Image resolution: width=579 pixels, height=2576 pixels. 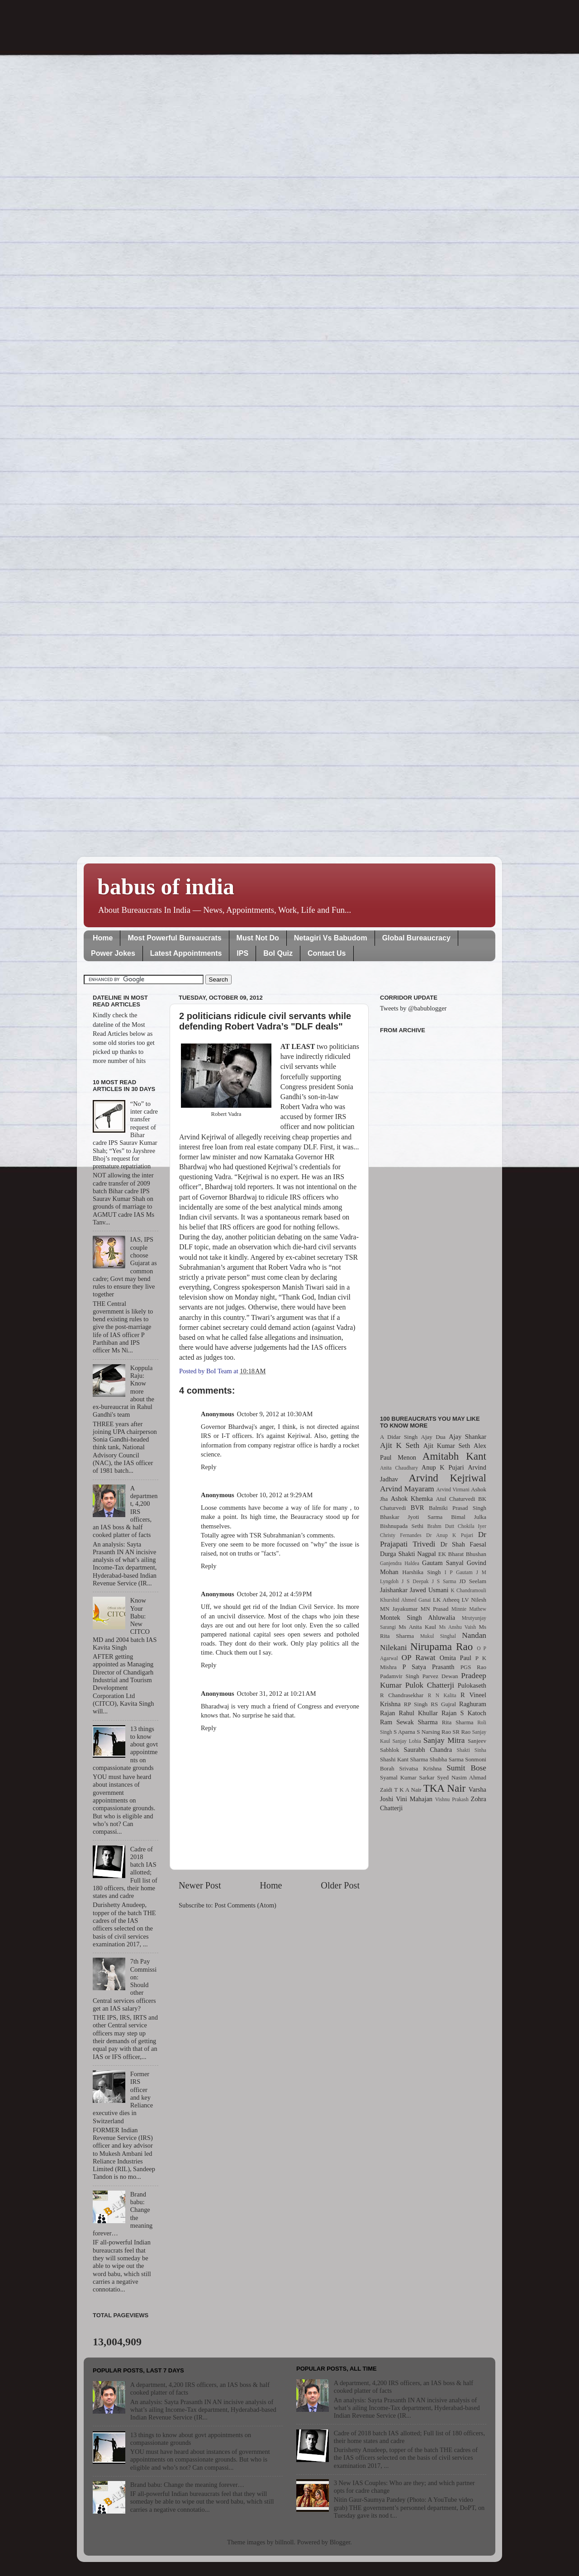 What do you see at coordinates (407, 1489) in the screenshot?
I see `Arvind Mayaram` at bounding box center [407, 1489].